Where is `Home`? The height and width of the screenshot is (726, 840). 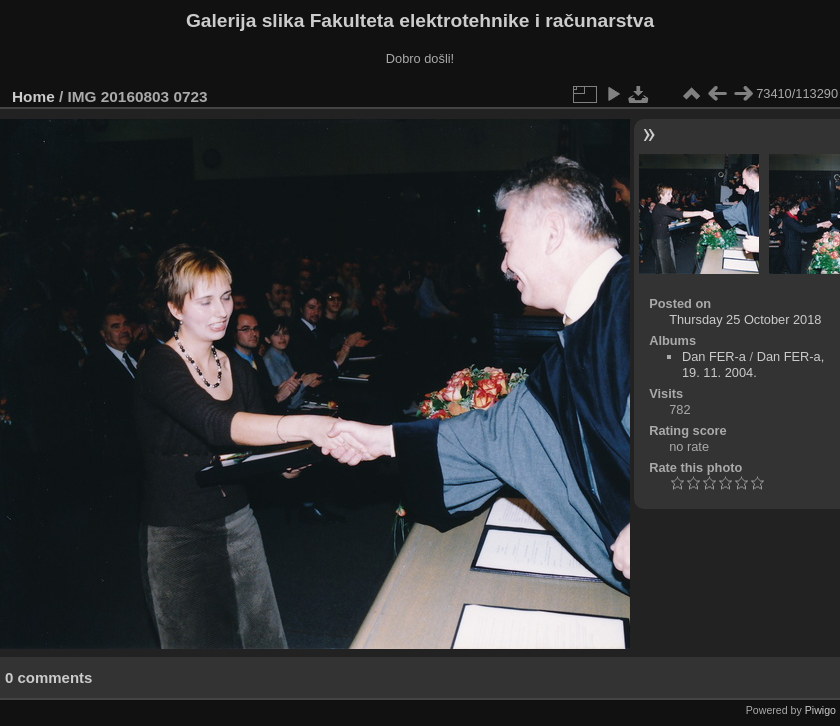
Home is located at coordinates (33, 96).